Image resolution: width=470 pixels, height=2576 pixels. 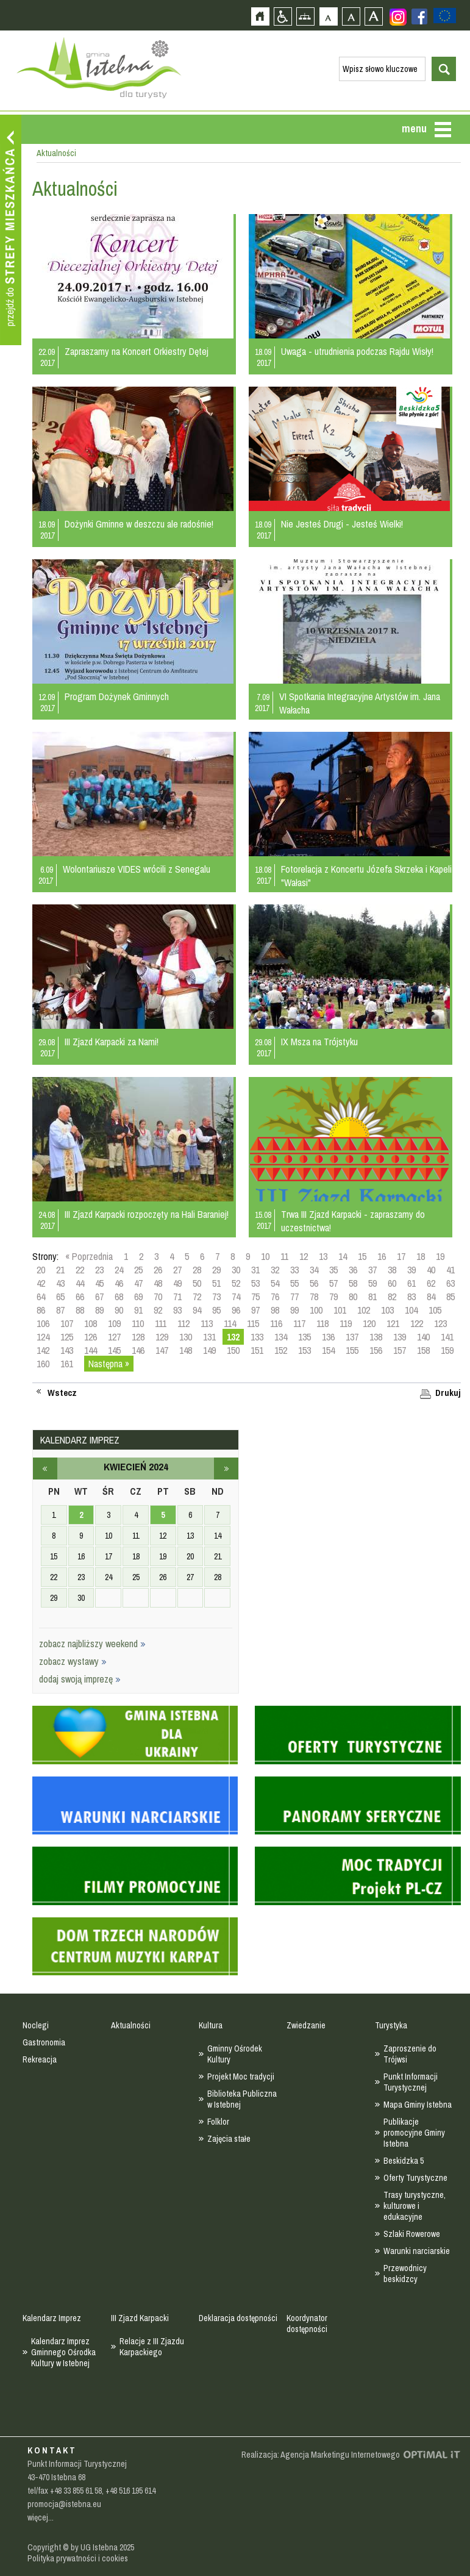 What do you see at coordinates (64, 2504) in the screenshot?
I see `promocja@istebna.eu` at bounding box center [64, 2504].